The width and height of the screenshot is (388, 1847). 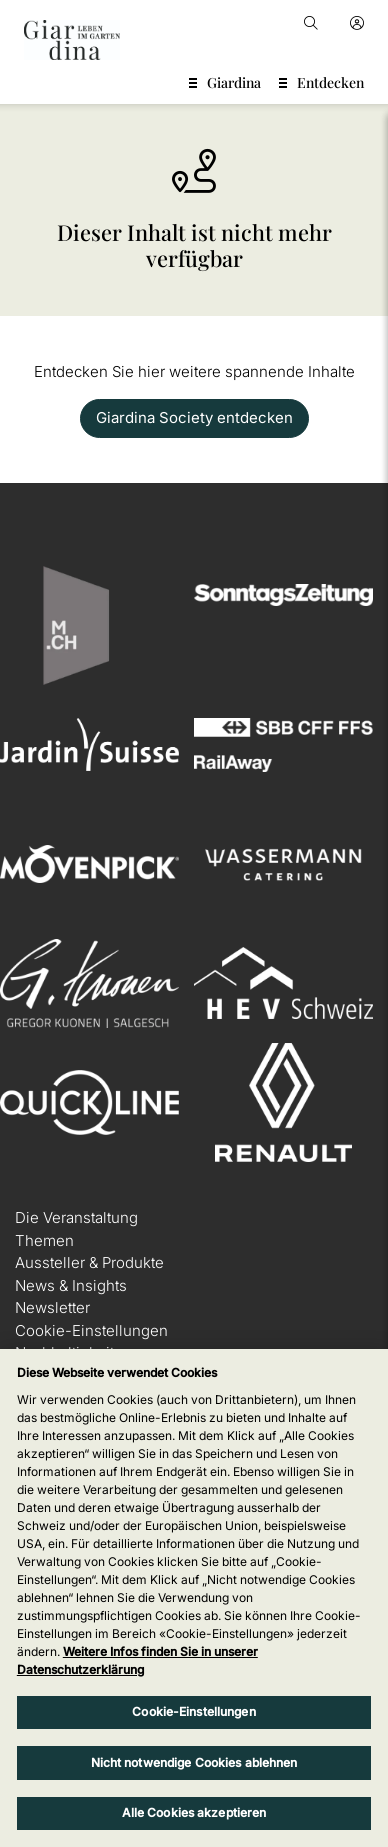 What do you see at coordinates (44, 1240) in the screenshot?
I see `Themen` at bounding box center [44, 1240].